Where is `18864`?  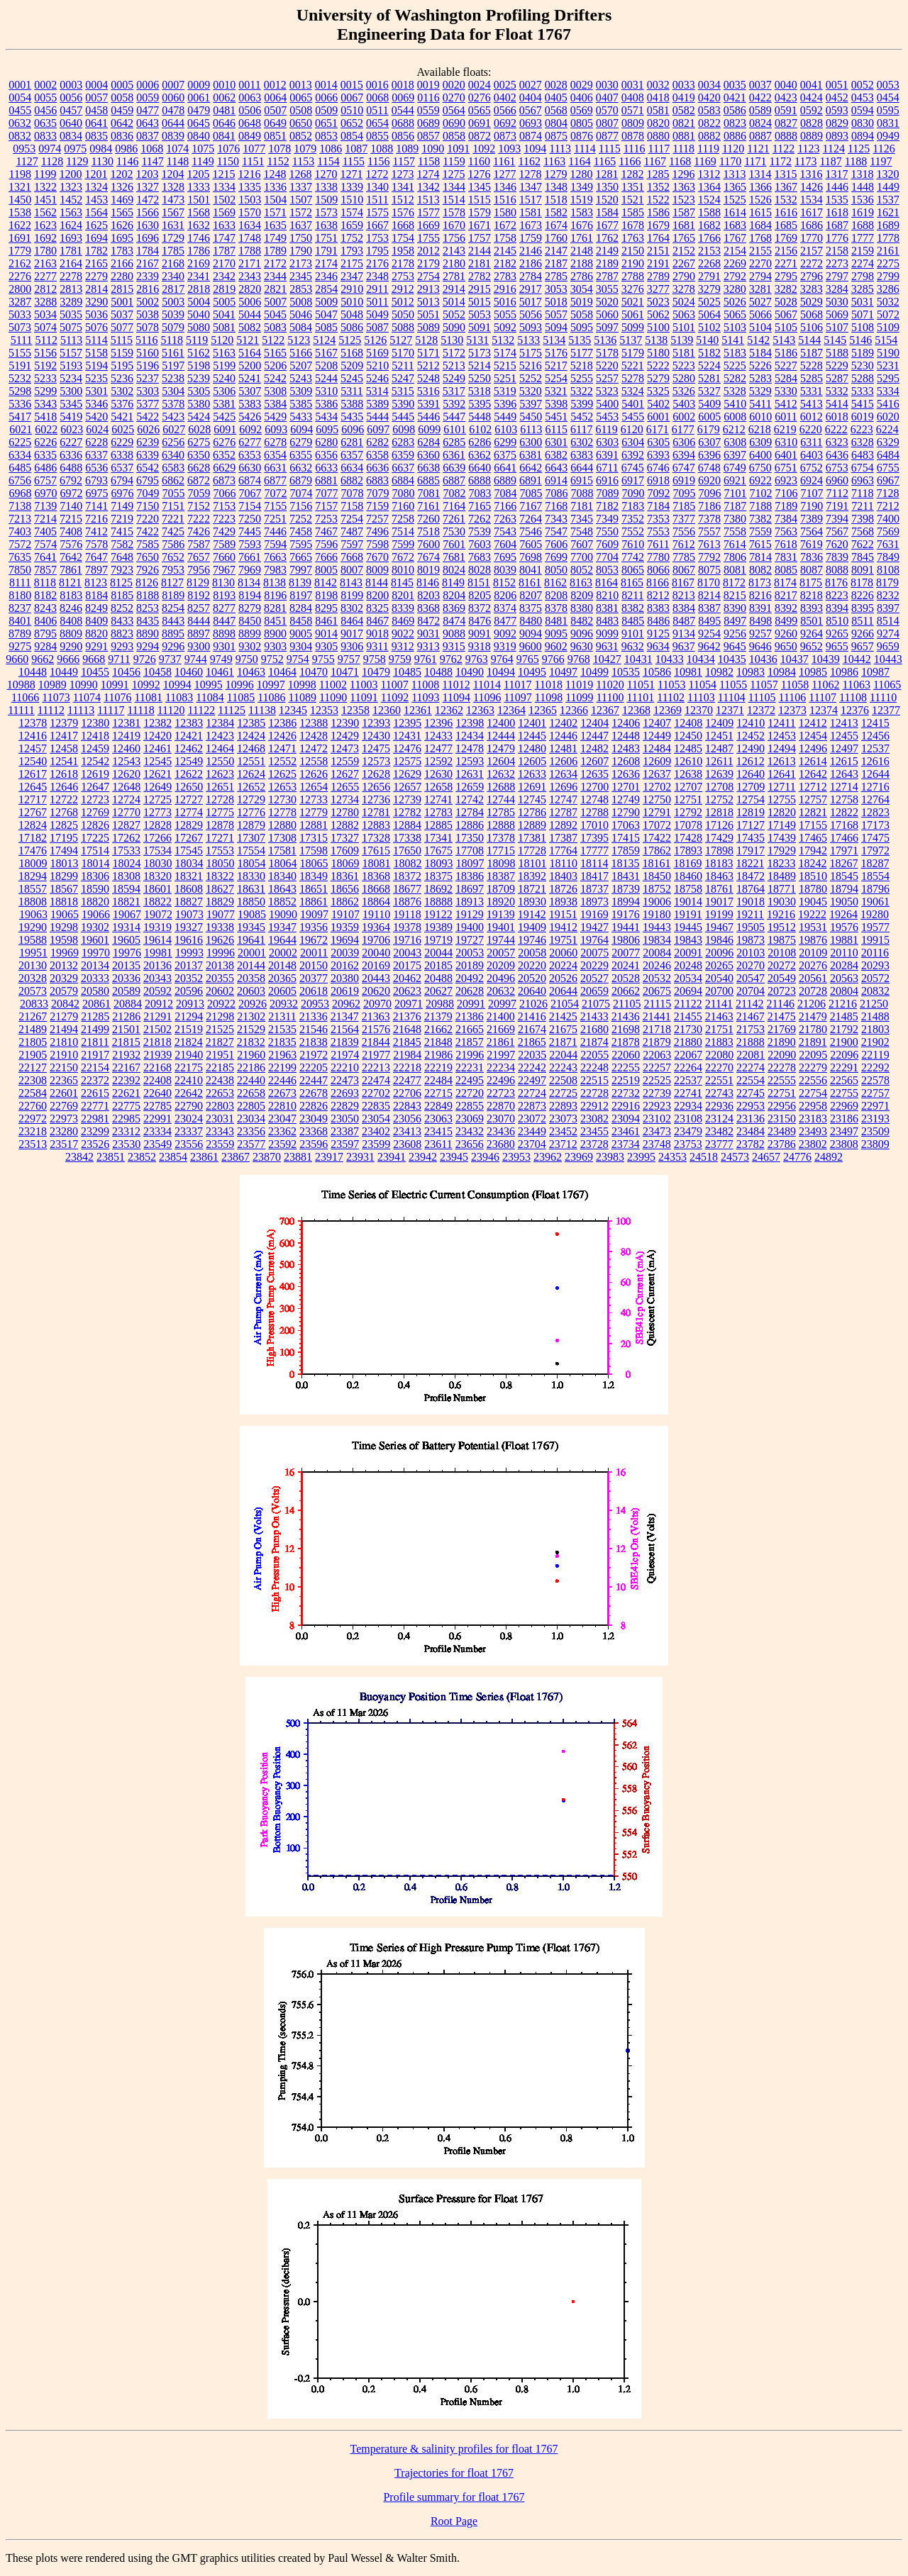 18864 is located at coordinates (376, 902).